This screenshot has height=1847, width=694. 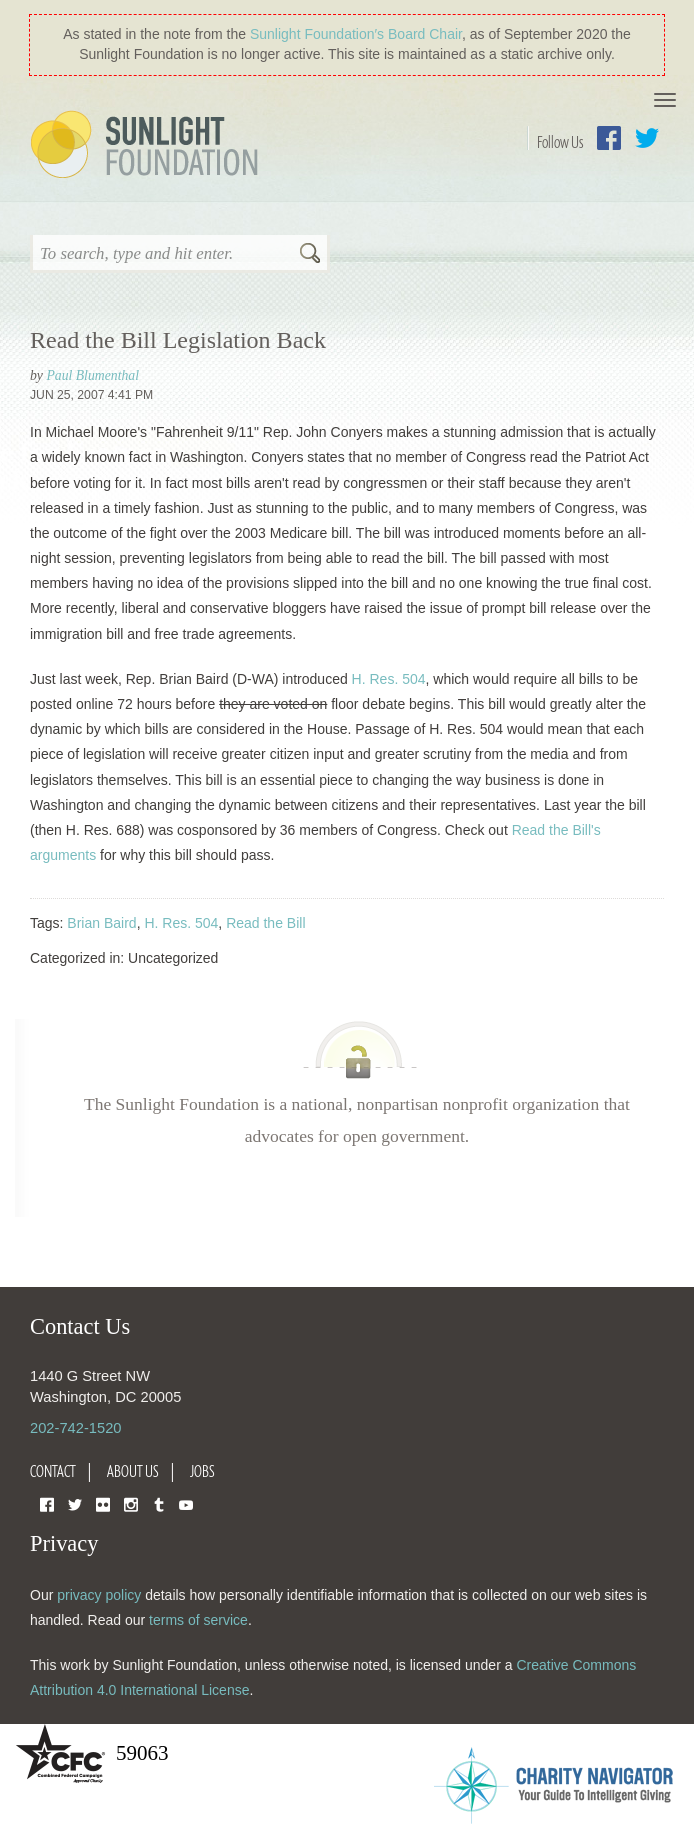 What do you see at coordinates (99, 1595) in the screenshot?
I see `privacy policy` at bounding box center [99, 1595].